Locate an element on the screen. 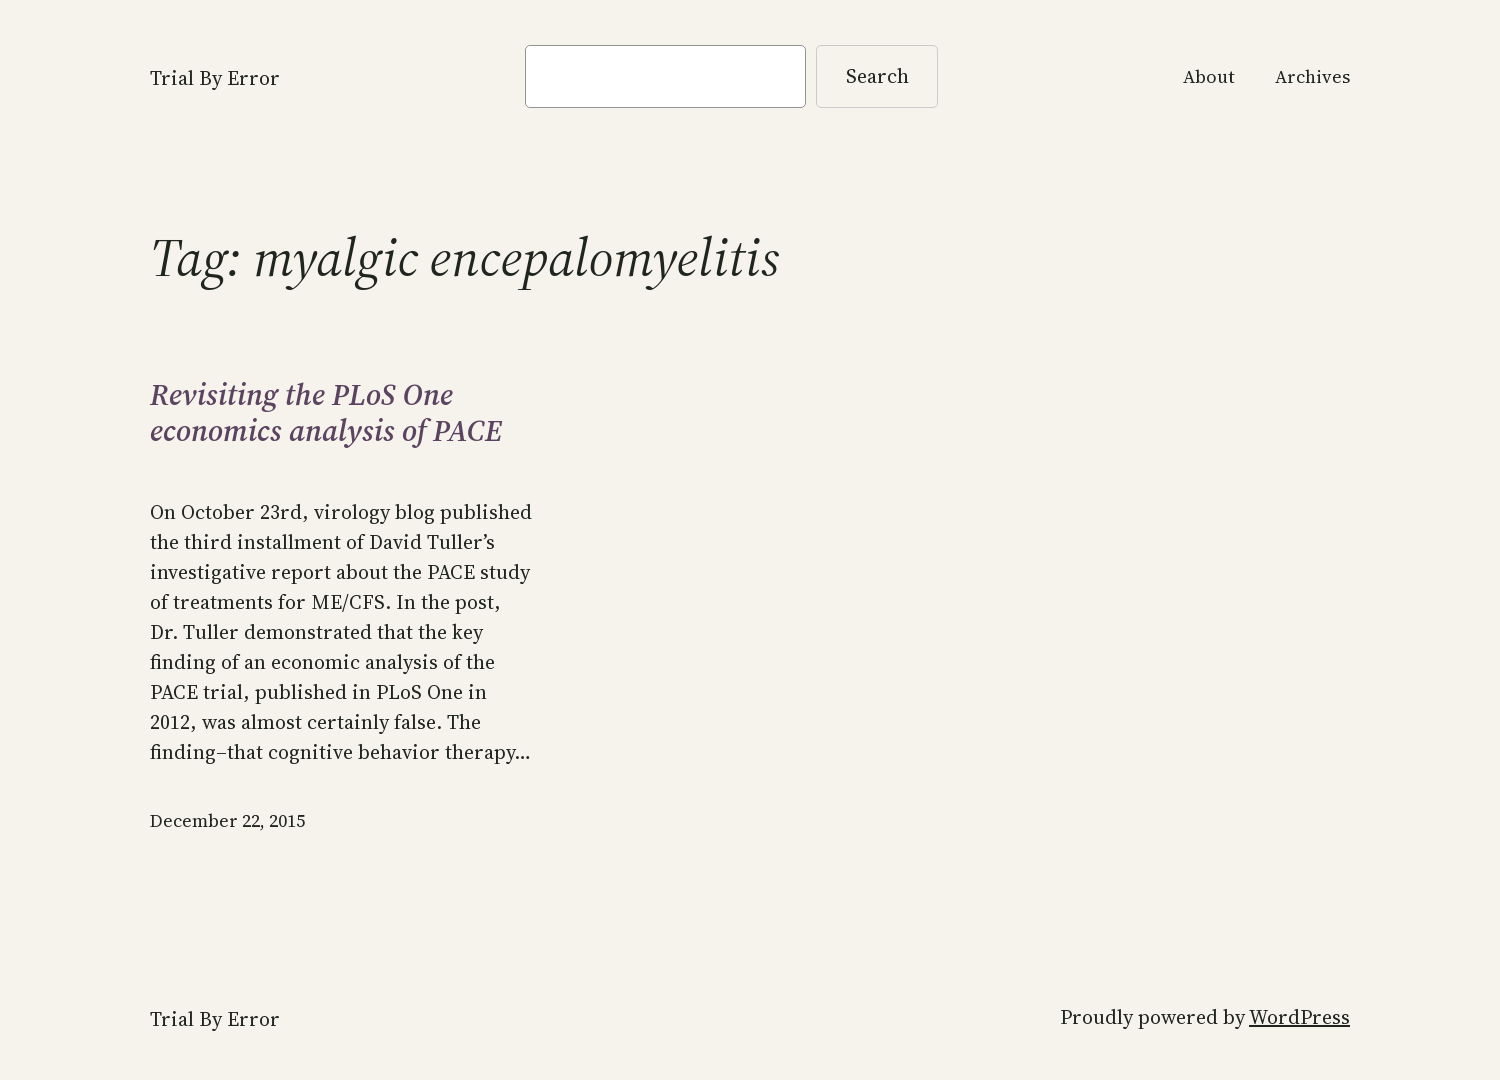 The width and height of the screenshot is (1500, 1080). Search is located at coordinates (877, 76).